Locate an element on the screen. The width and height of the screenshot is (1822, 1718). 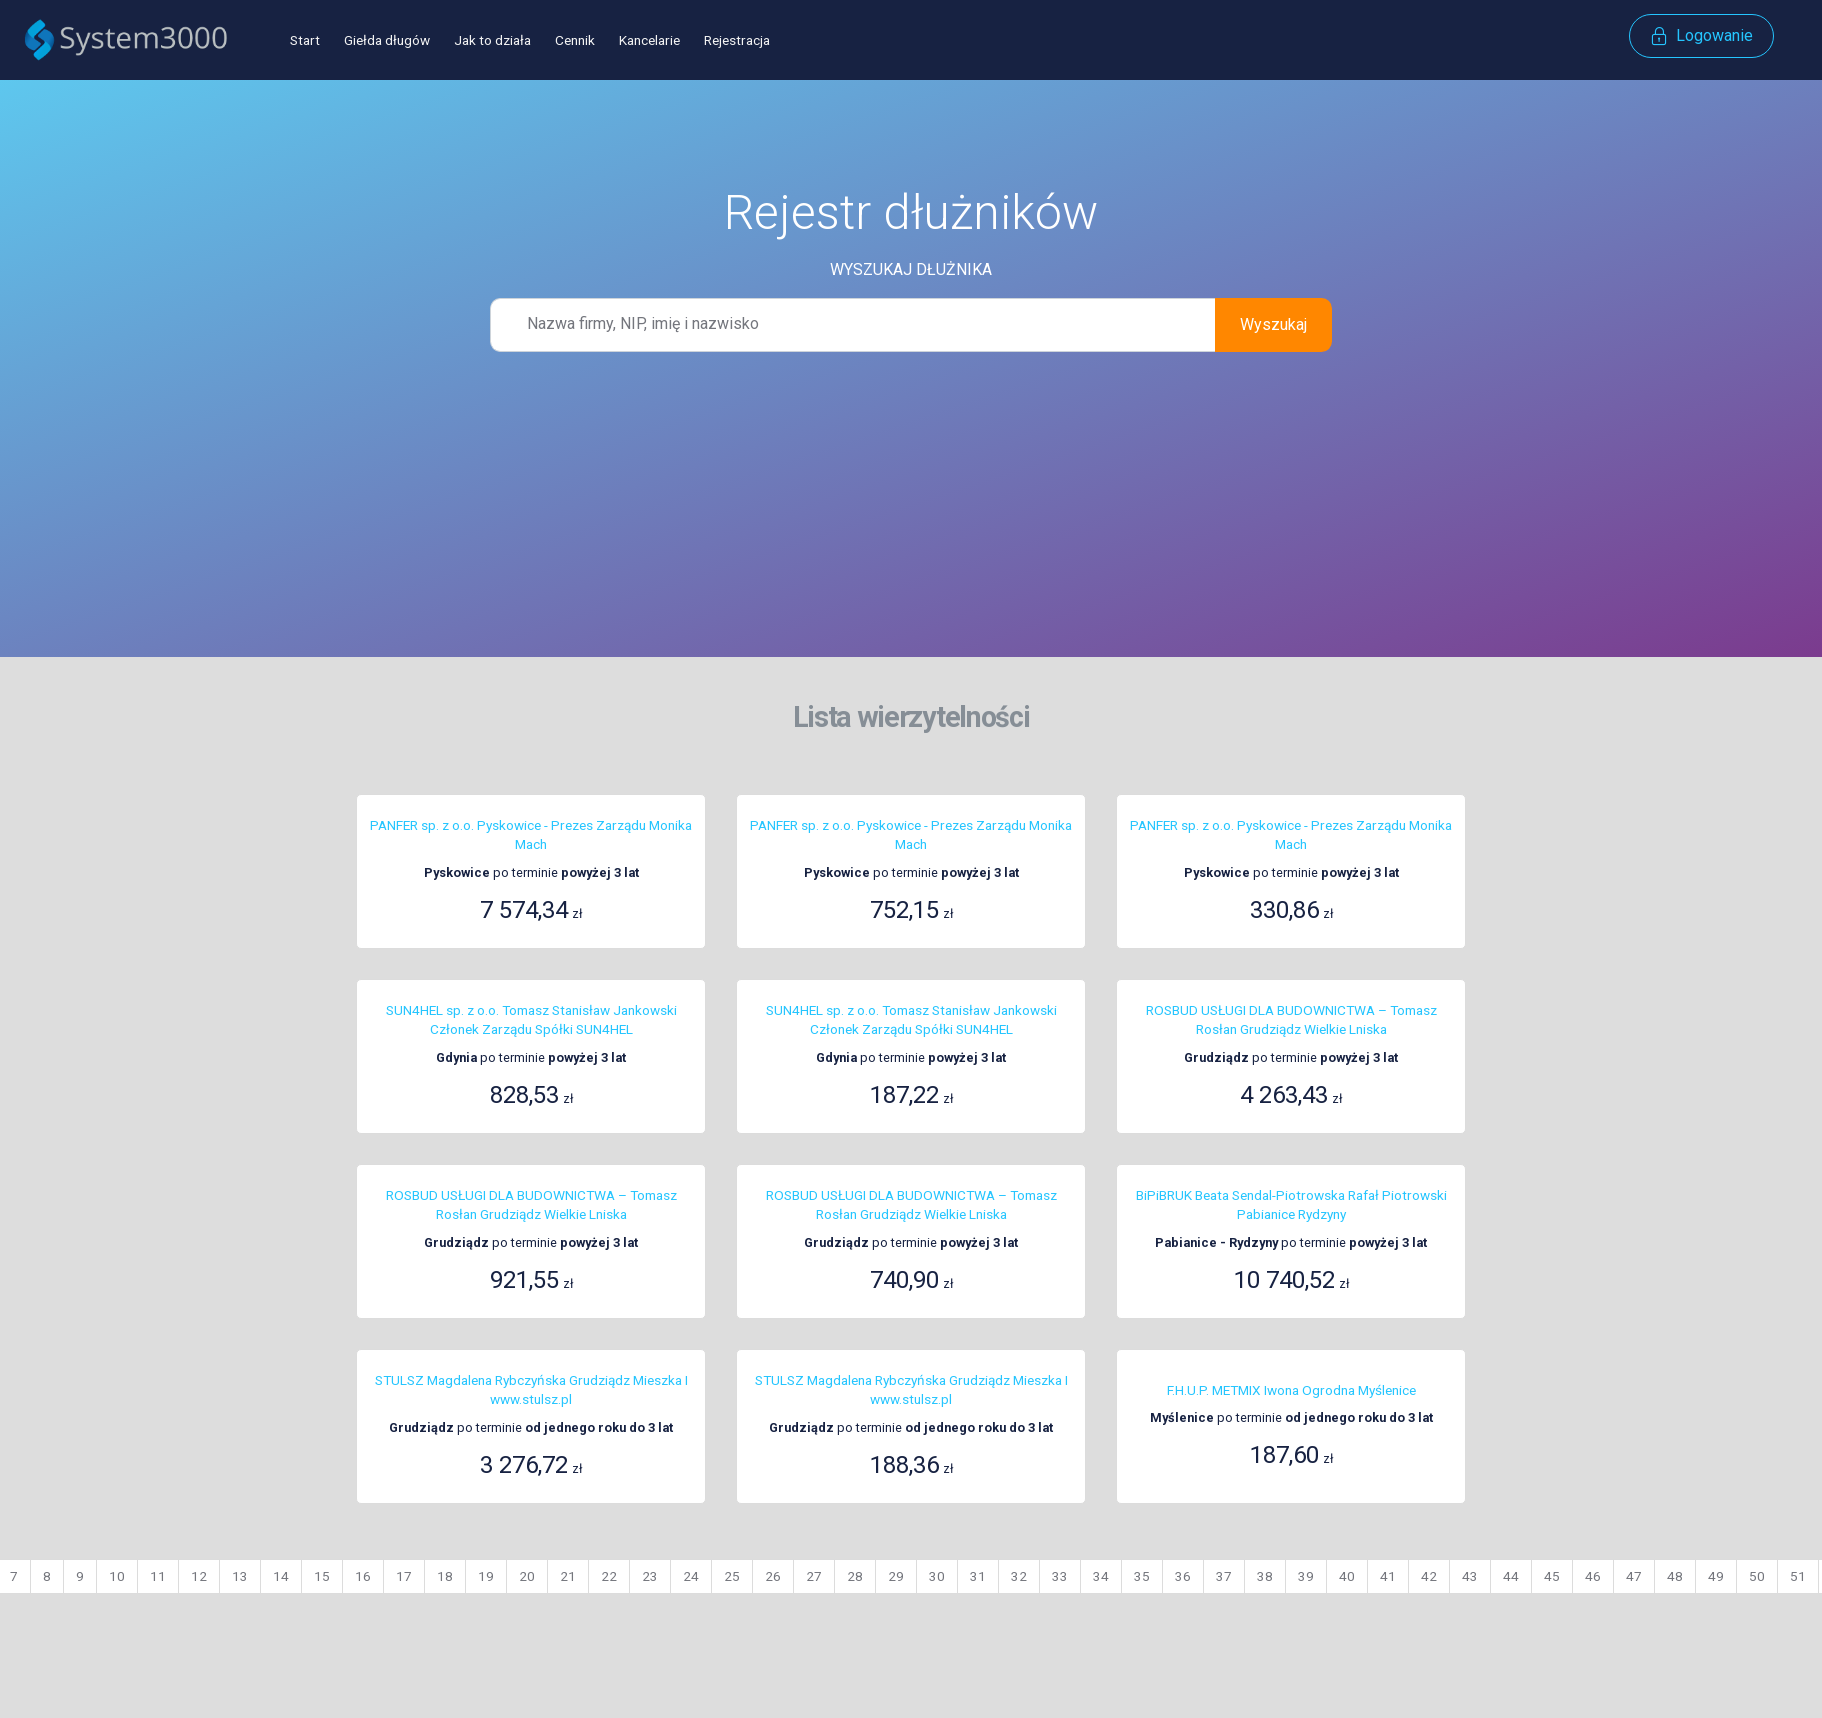
25 is located at coordinates (732, 1576).